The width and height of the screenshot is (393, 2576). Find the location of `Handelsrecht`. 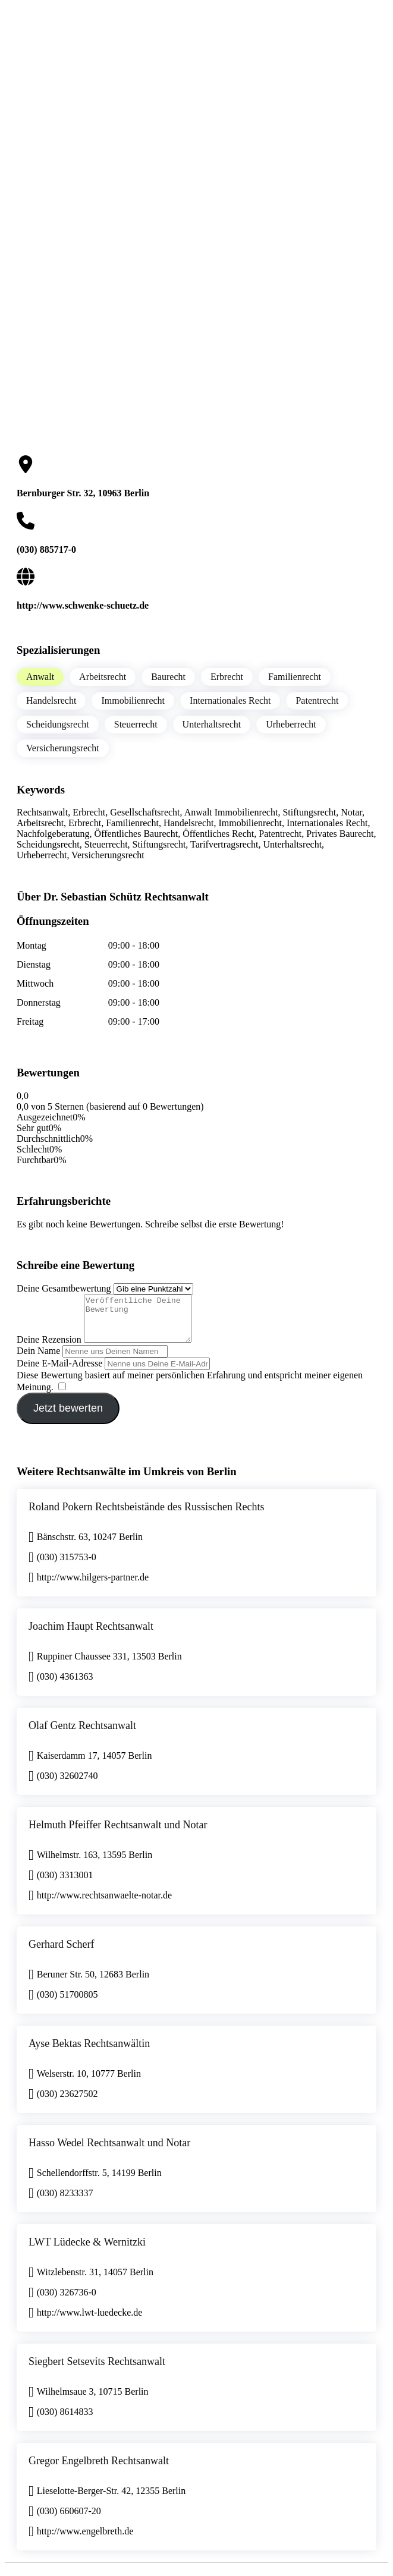

Handelsrecht is located at coordinates (51, 700).